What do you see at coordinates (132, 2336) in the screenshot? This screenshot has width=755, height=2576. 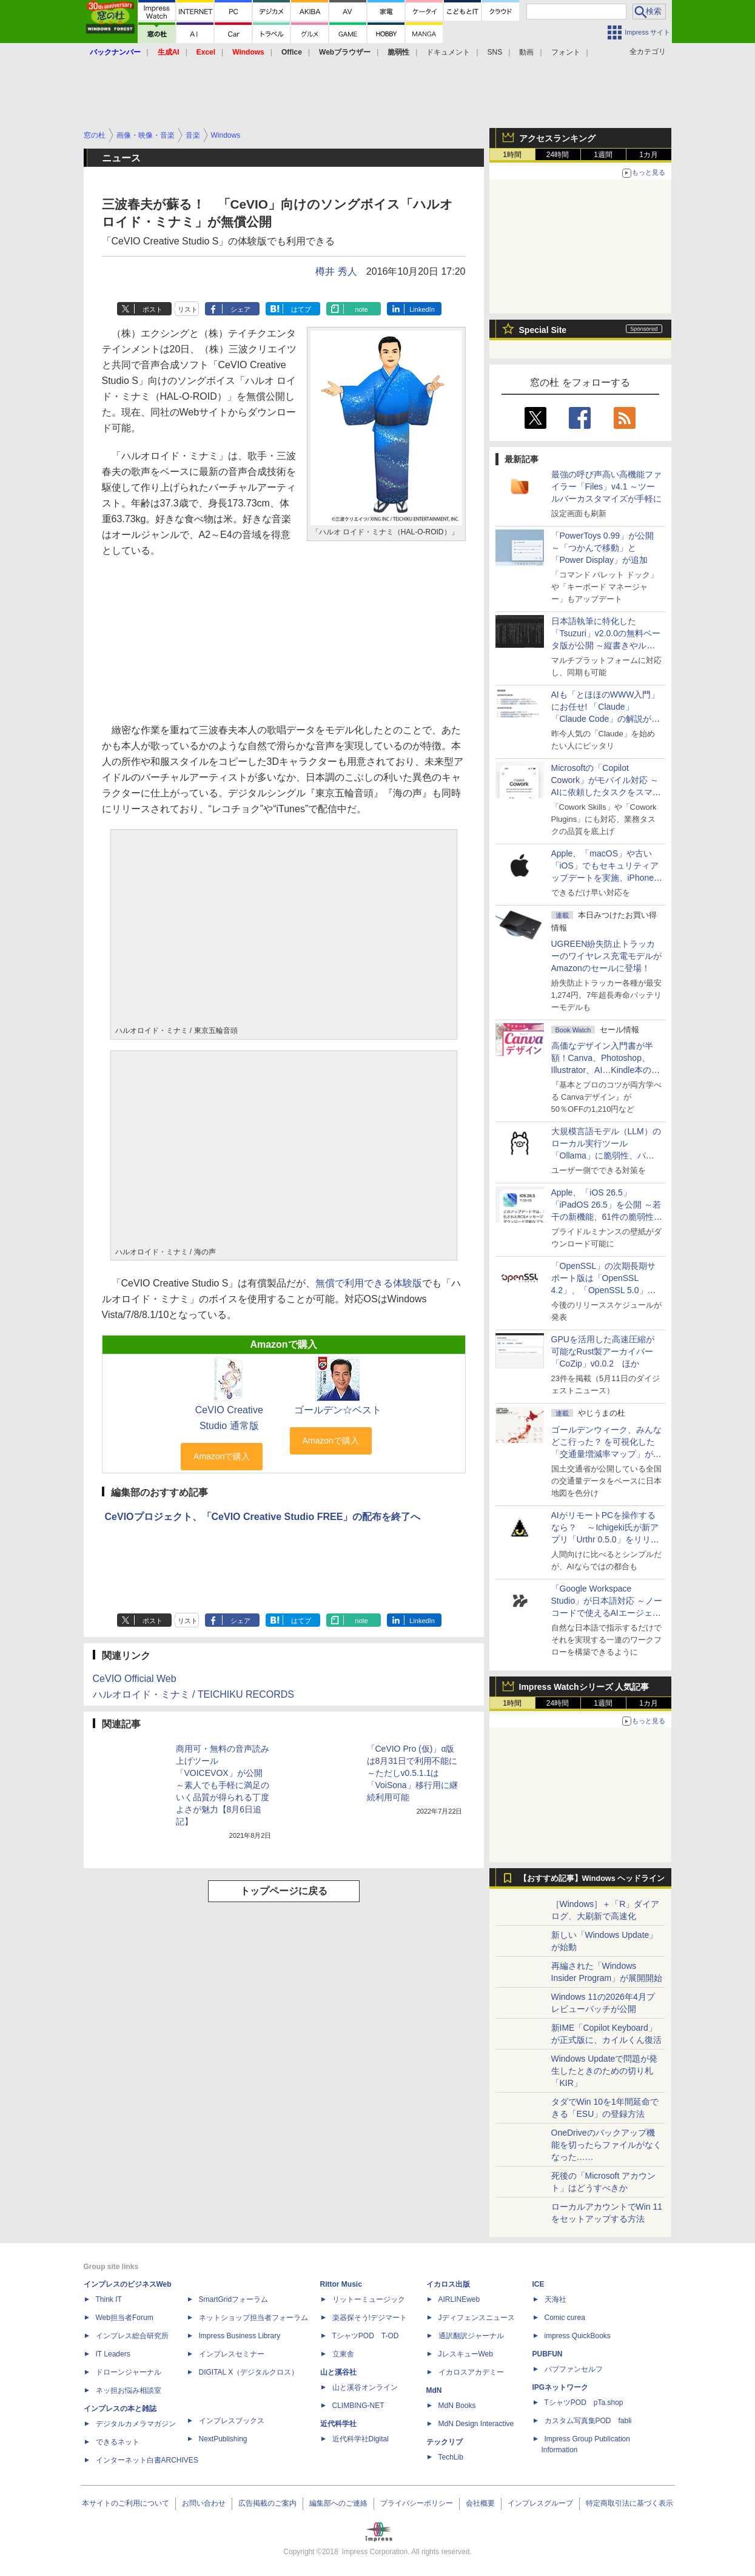 I see `インプレス総合研究所` at bounding box center [132, 2336].